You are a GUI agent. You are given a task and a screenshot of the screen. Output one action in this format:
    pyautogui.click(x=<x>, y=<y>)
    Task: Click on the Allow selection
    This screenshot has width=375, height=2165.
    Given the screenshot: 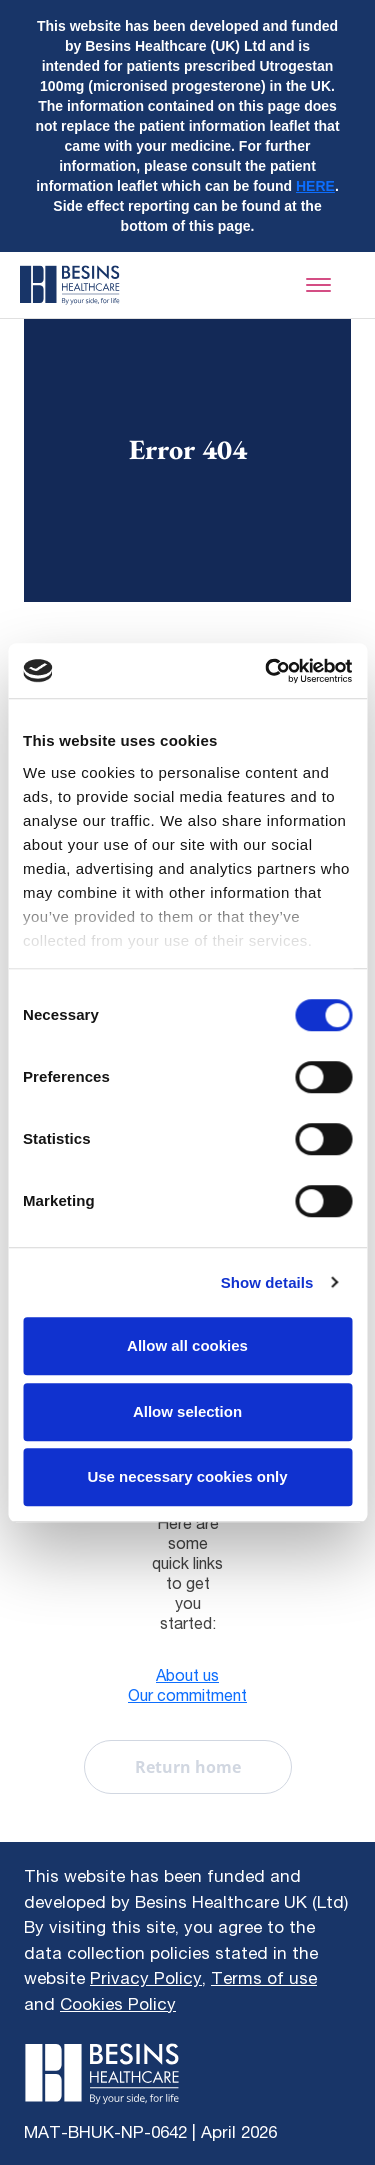 What is the action you would take?
    pyautogui.click(x=187, y=1411)
    